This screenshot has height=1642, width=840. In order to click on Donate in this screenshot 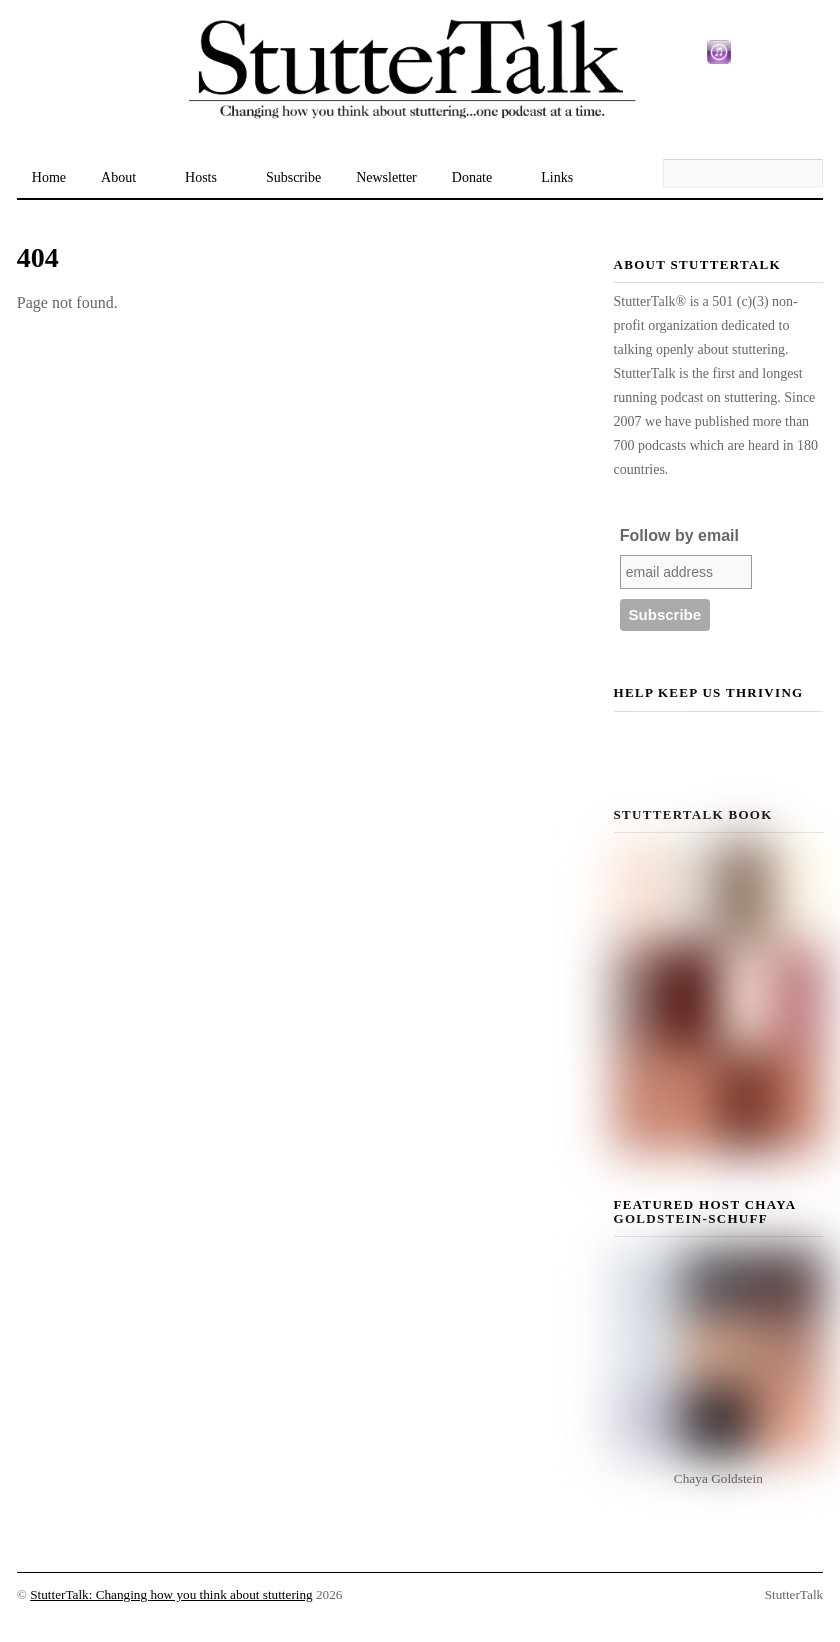, I will do `click(472, 177)`.